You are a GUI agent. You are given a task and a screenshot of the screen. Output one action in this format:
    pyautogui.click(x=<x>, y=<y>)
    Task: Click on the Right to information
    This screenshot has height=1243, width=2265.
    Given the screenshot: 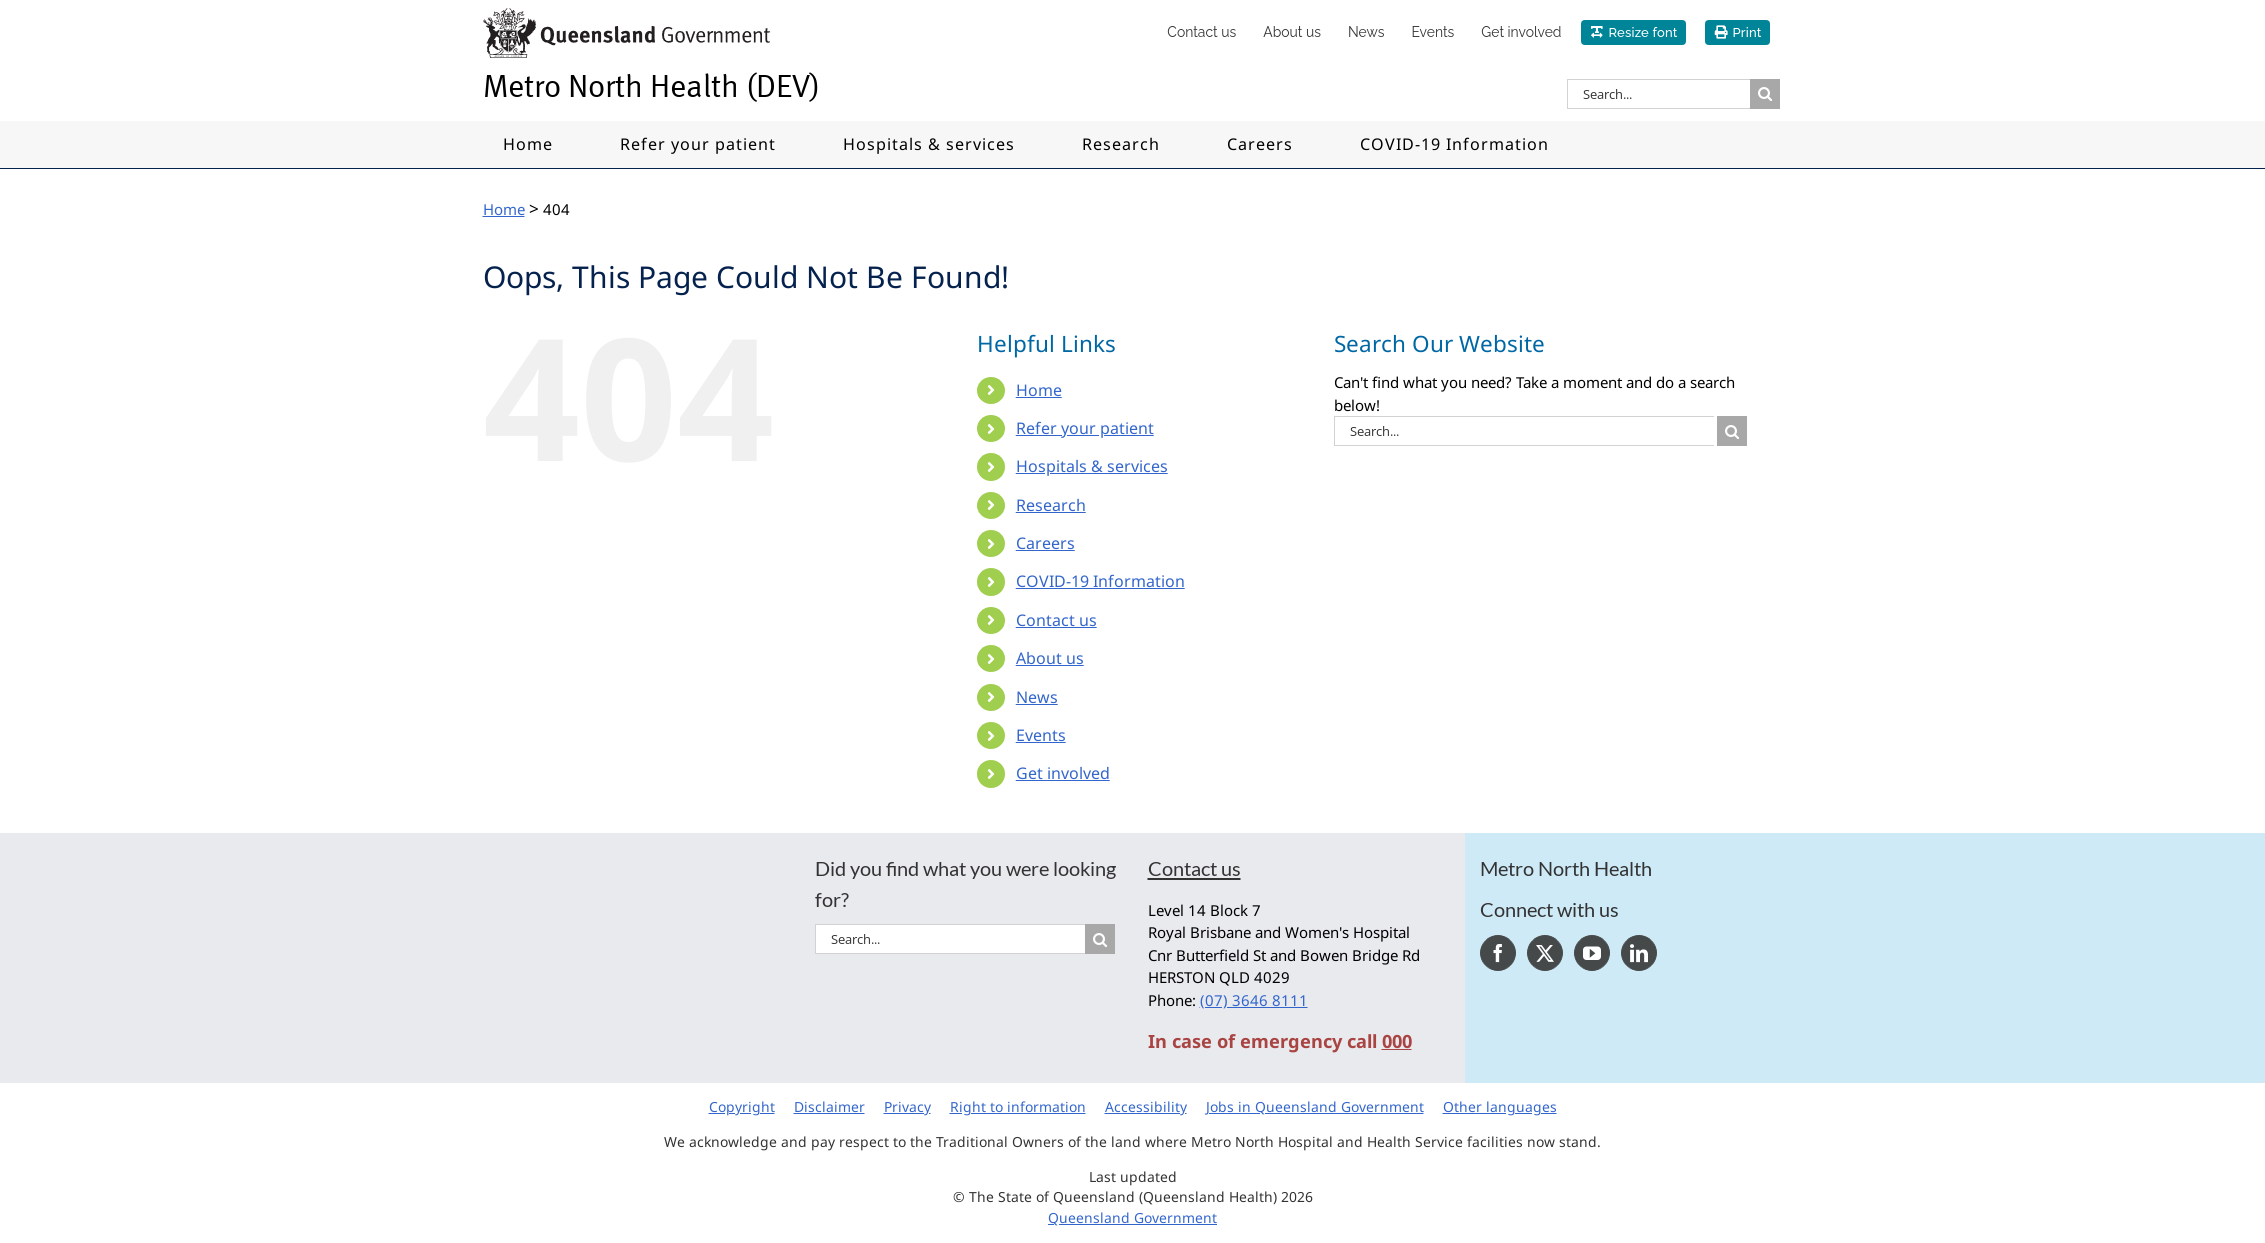 What is the action you would take?
    pyautogui.click(x=1018, y=1106)
    